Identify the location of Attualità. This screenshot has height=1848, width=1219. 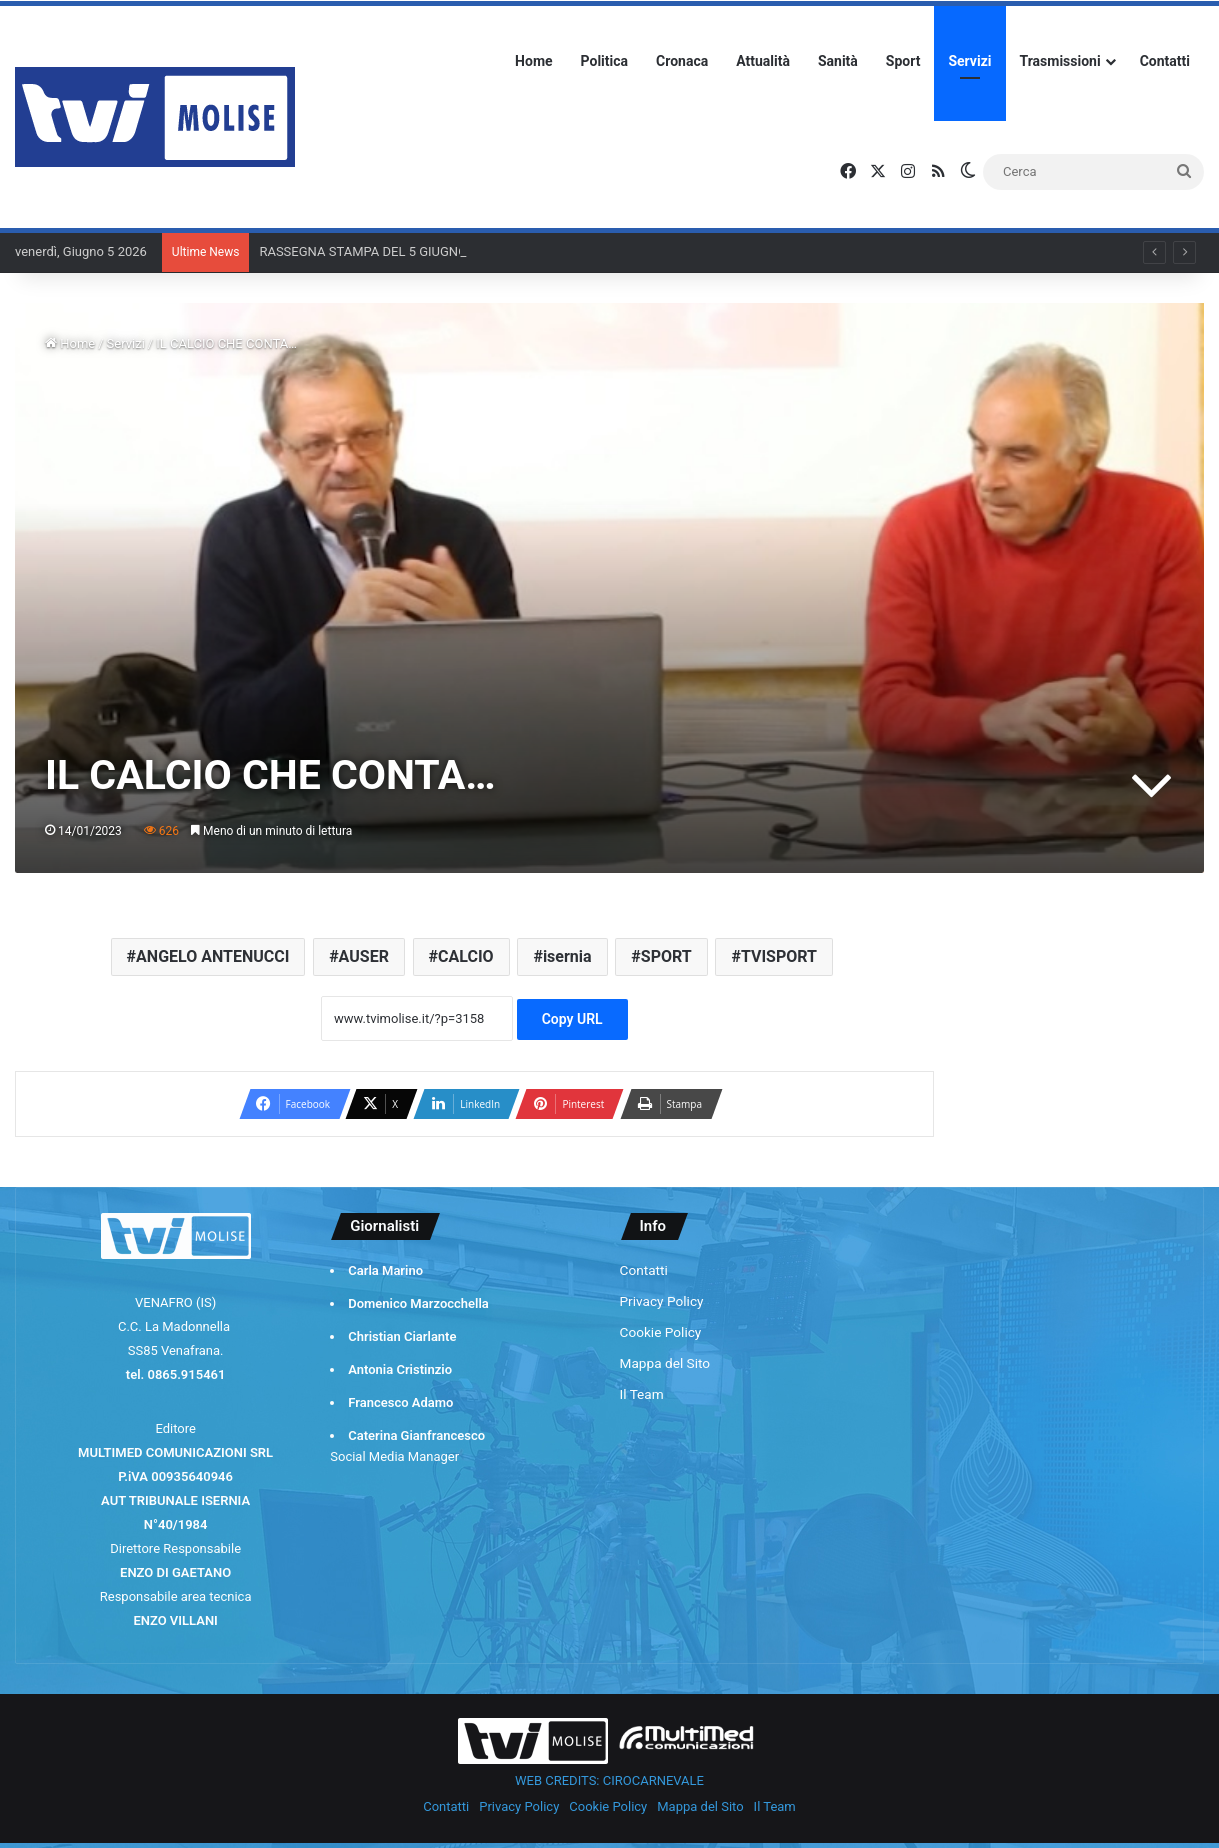
(763, 61).